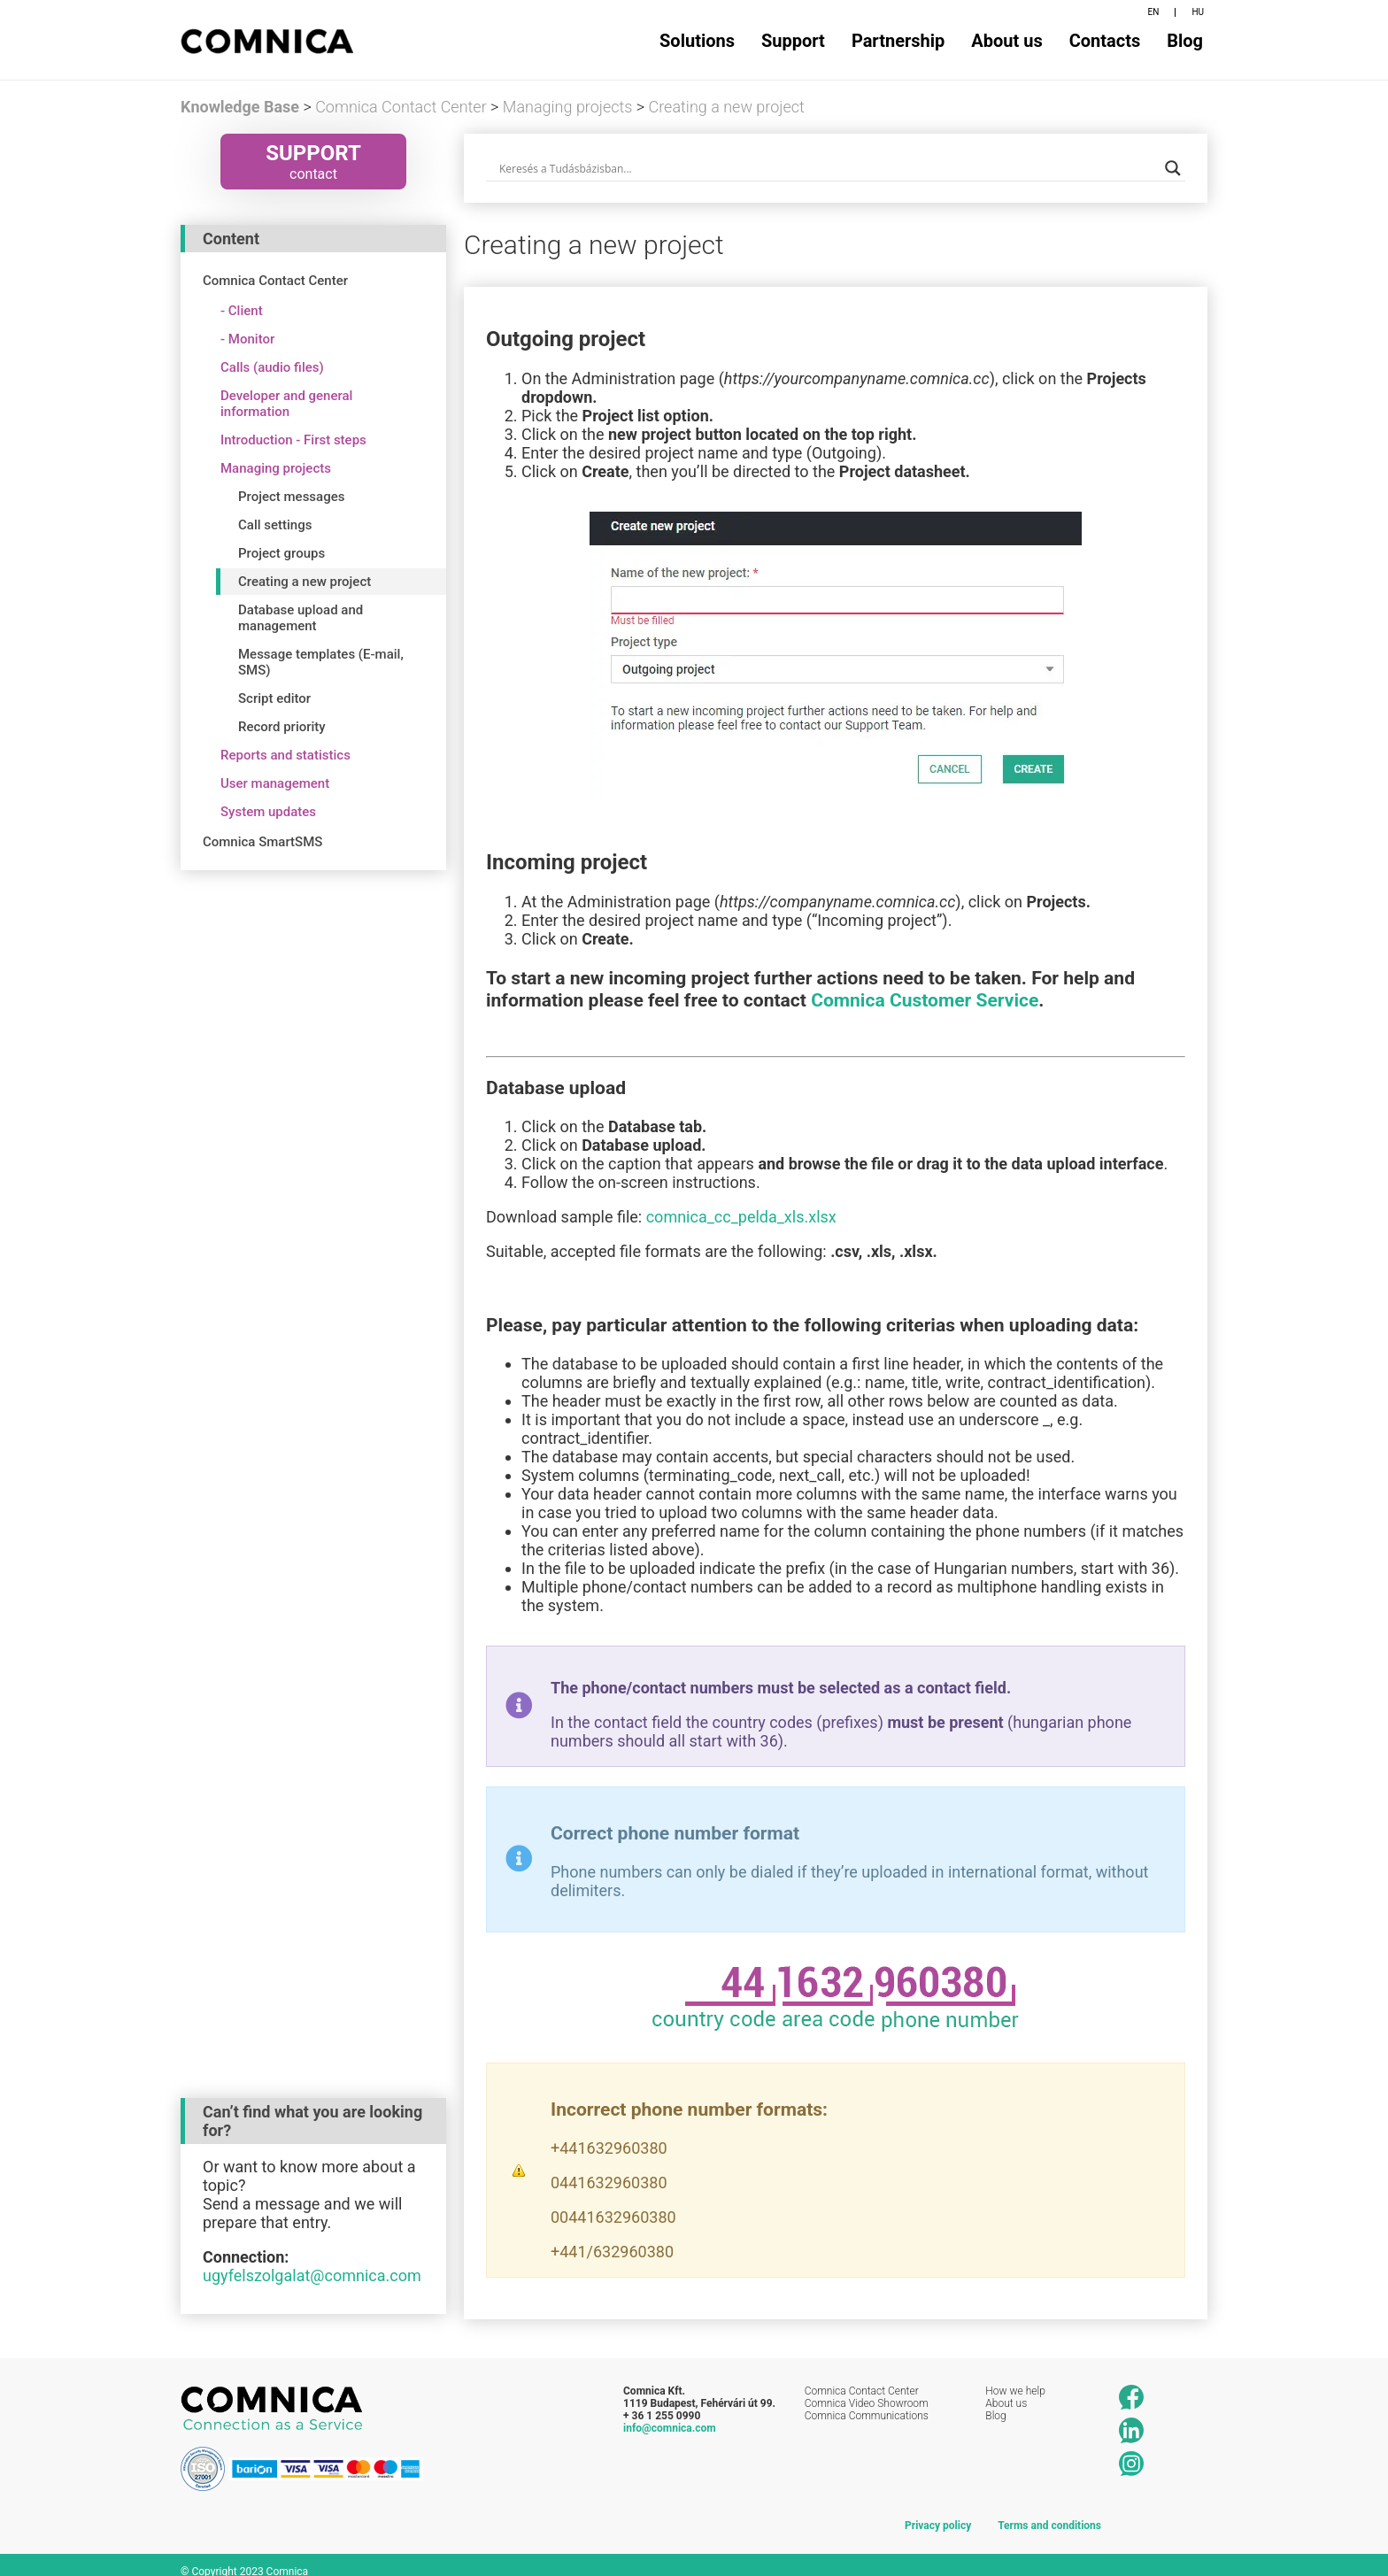 The image size is (1388, 2576). Describe the element at coordinates (741, 1216) in the screenshot. I see `comnica_cc_pelda_xls.xlsx` at that location.